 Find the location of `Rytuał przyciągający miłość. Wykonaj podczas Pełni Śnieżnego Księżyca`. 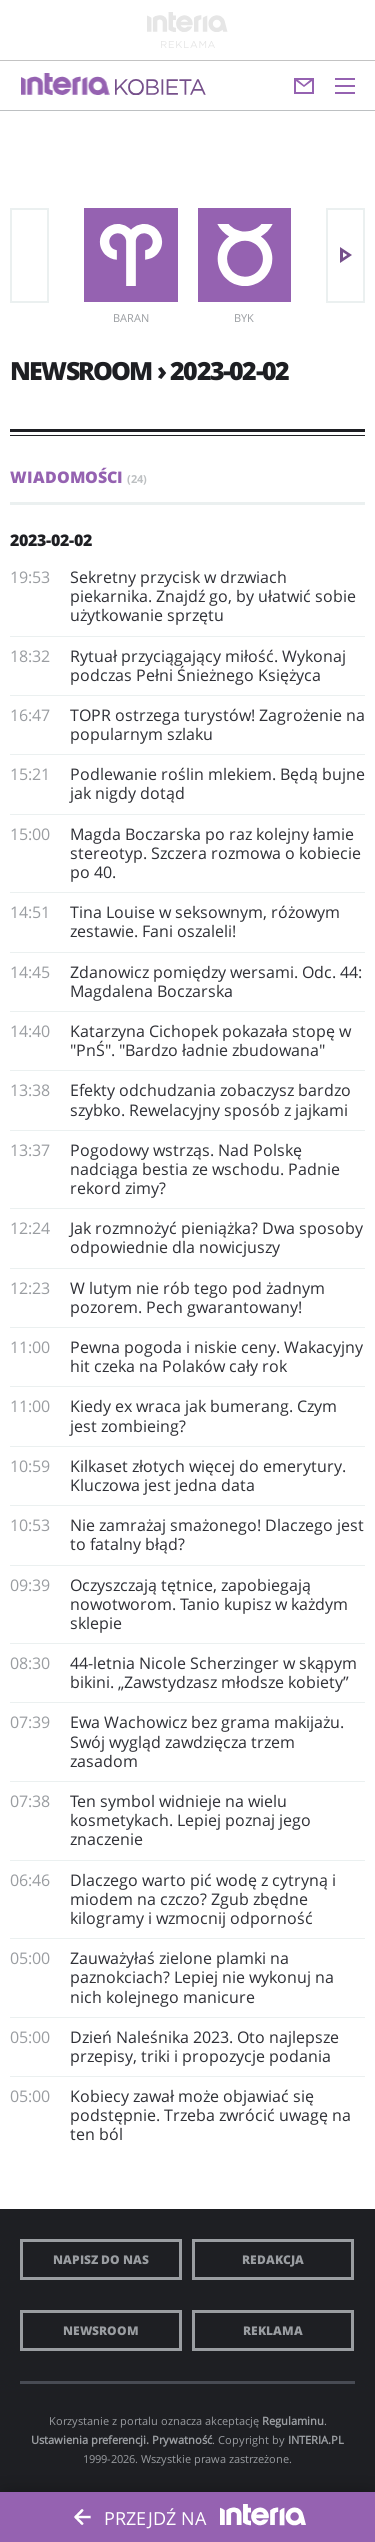

Rytuał przyciągający miłość. Wykonaj podczas Pełni Śnieżnego Księżyca is located at coordinates (208, 665).